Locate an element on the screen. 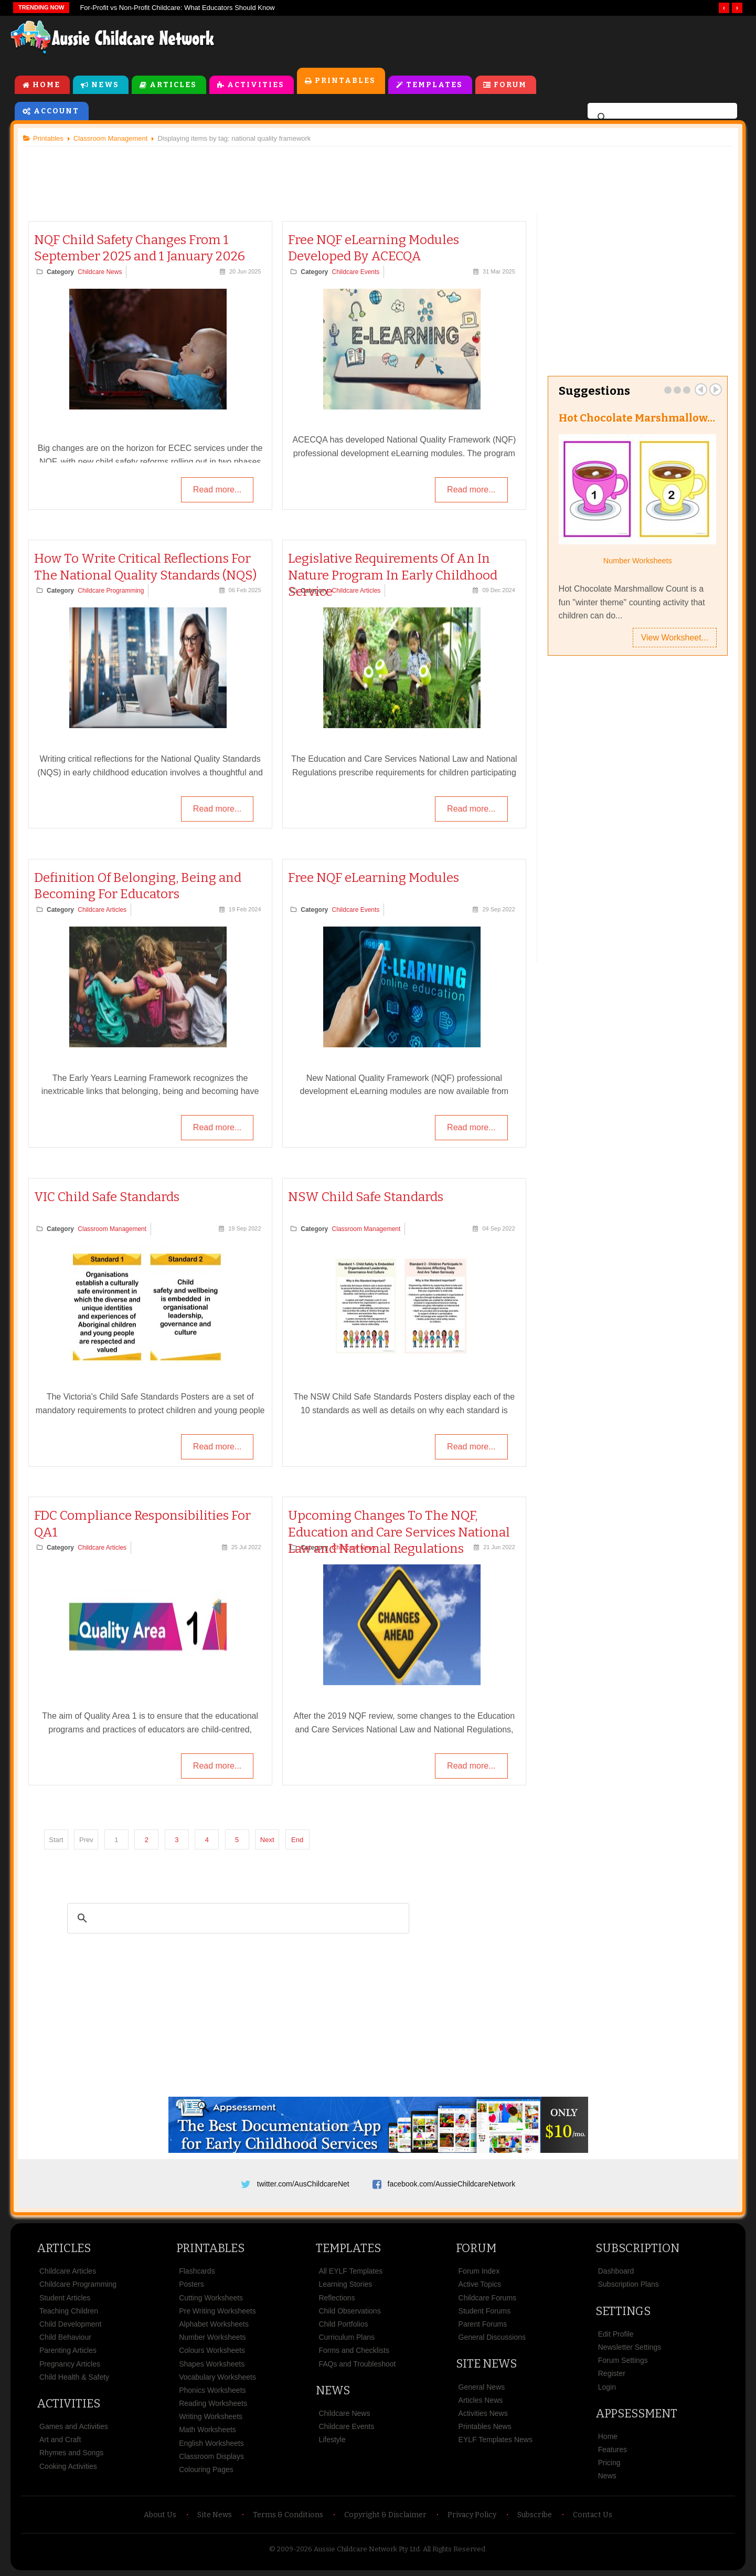  Read more... is located at coordinates (217, 489).